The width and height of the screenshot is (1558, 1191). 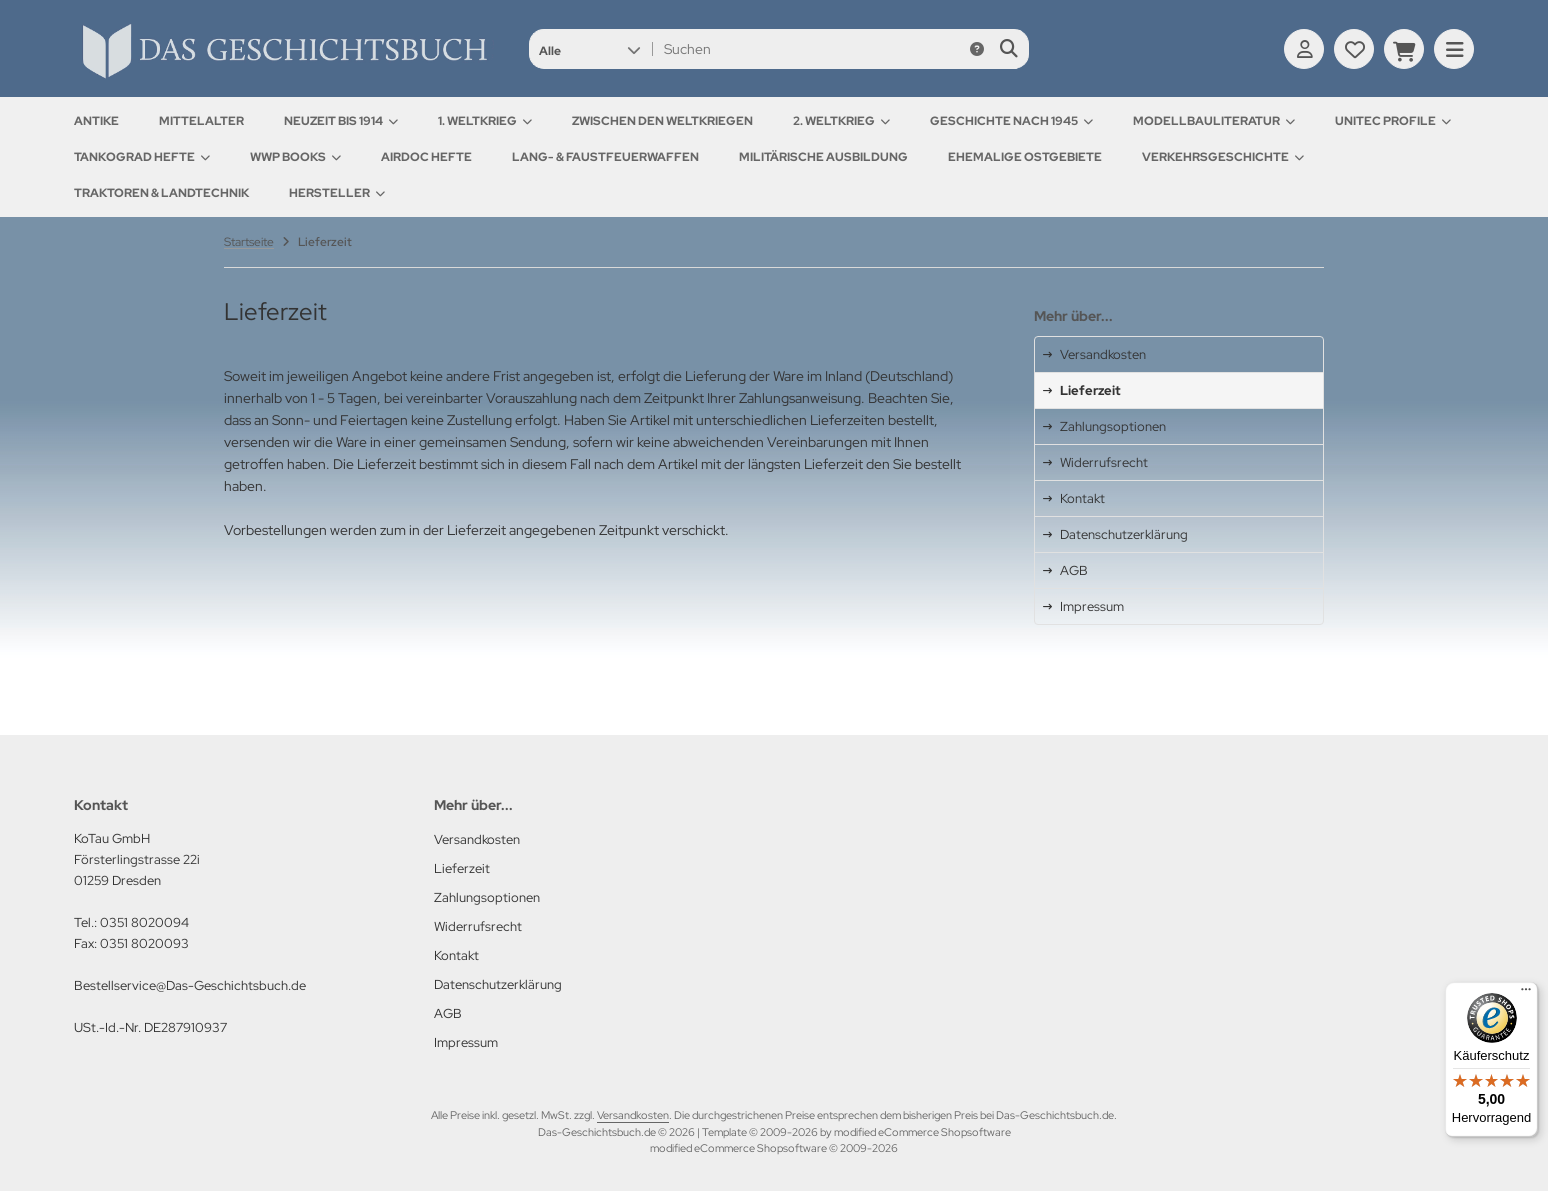 I want to click on Geschichte nach 1945, so click(x=1011, y=121).